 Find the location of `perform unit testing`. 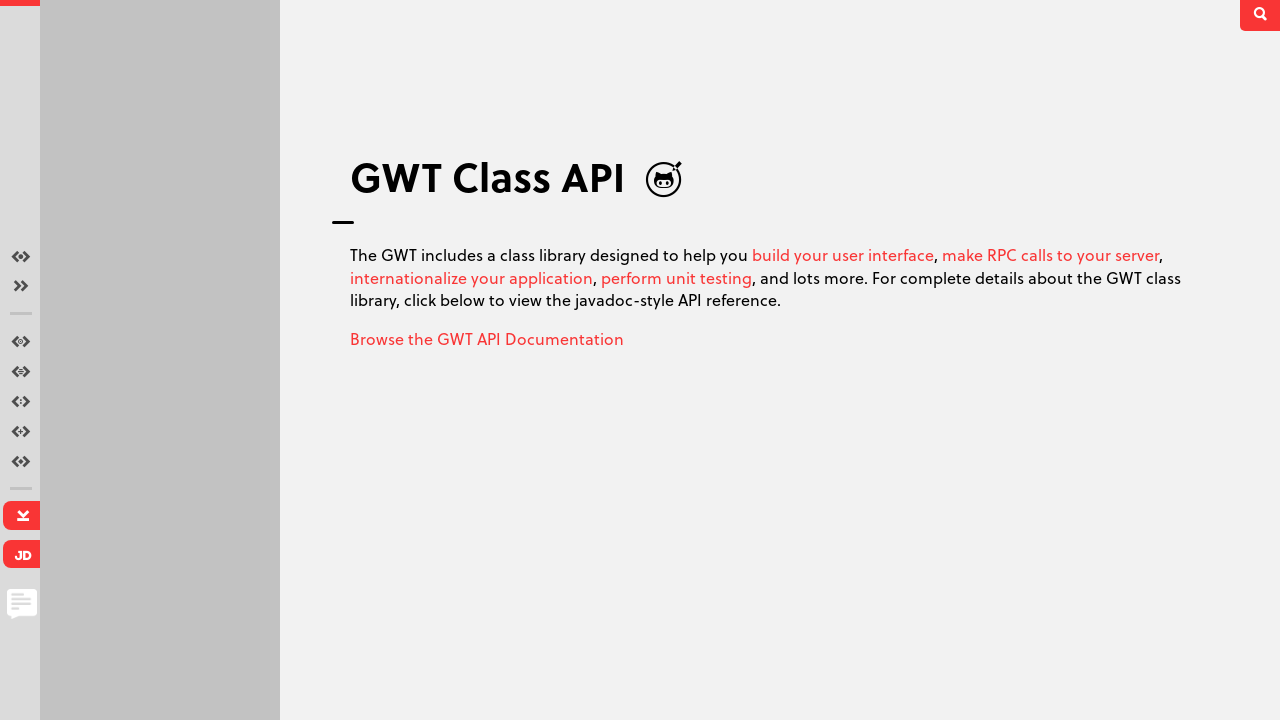

perform unit testing is located at coordinates (676, 277).